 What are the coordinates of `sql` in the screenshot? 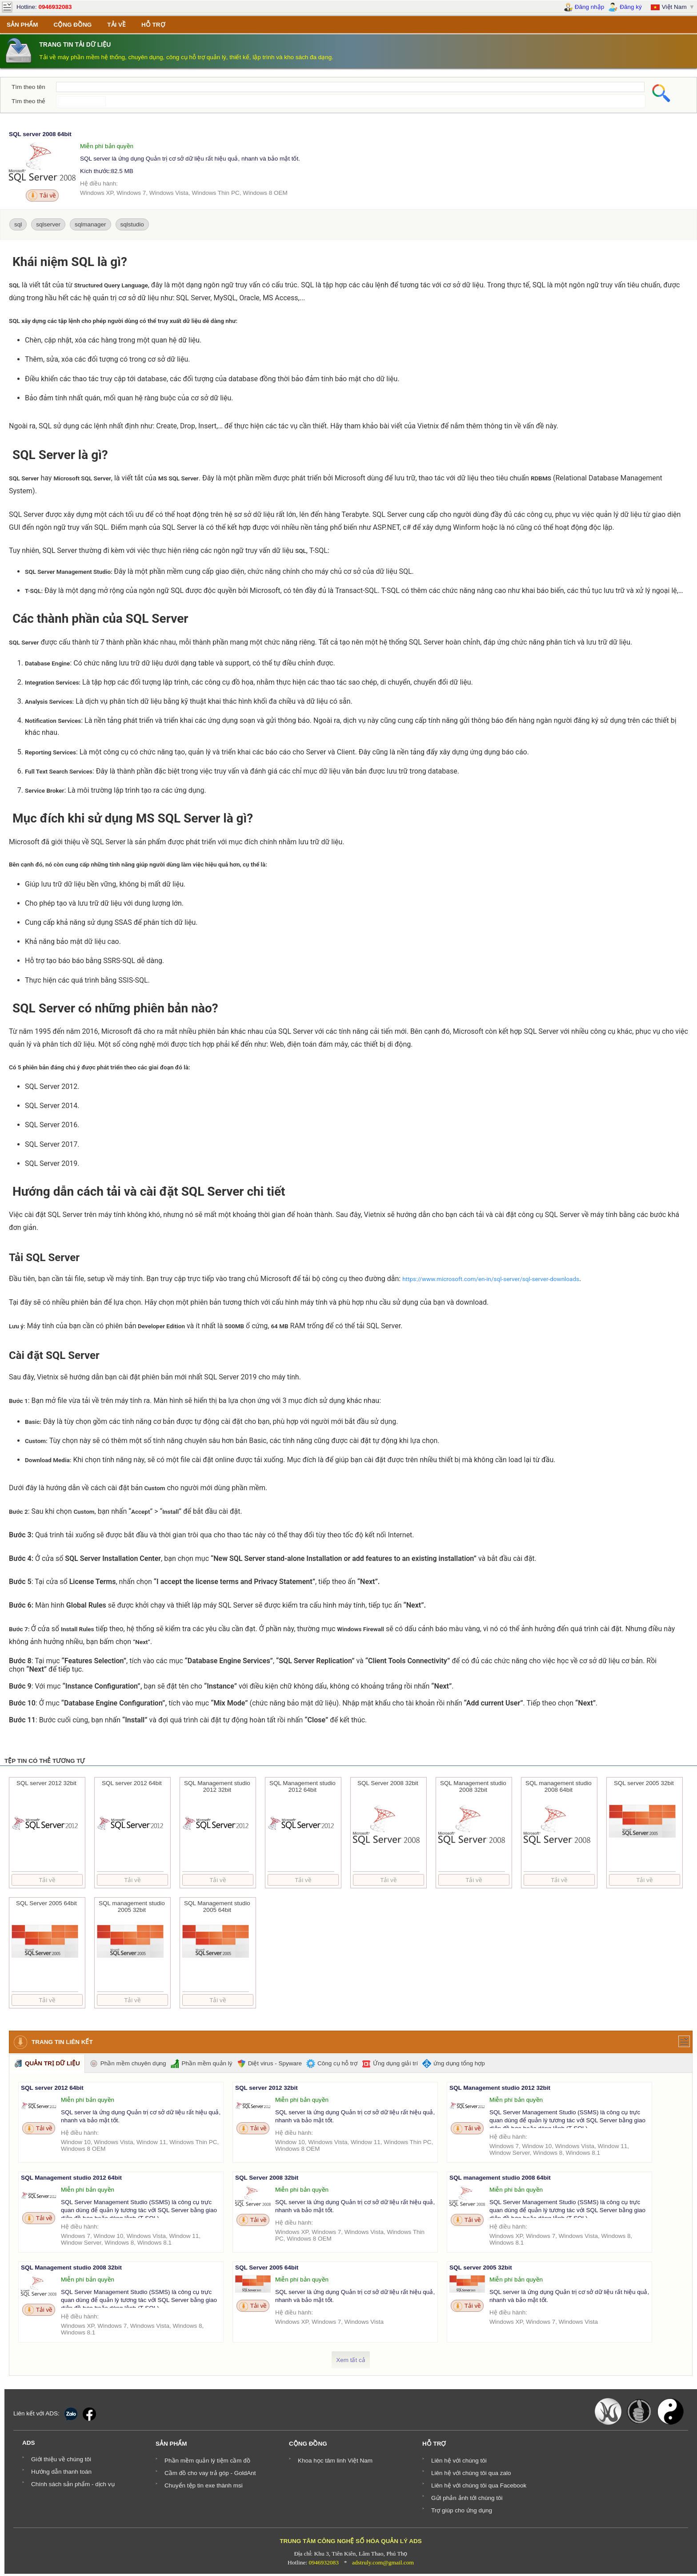 It's located at (18, 224).